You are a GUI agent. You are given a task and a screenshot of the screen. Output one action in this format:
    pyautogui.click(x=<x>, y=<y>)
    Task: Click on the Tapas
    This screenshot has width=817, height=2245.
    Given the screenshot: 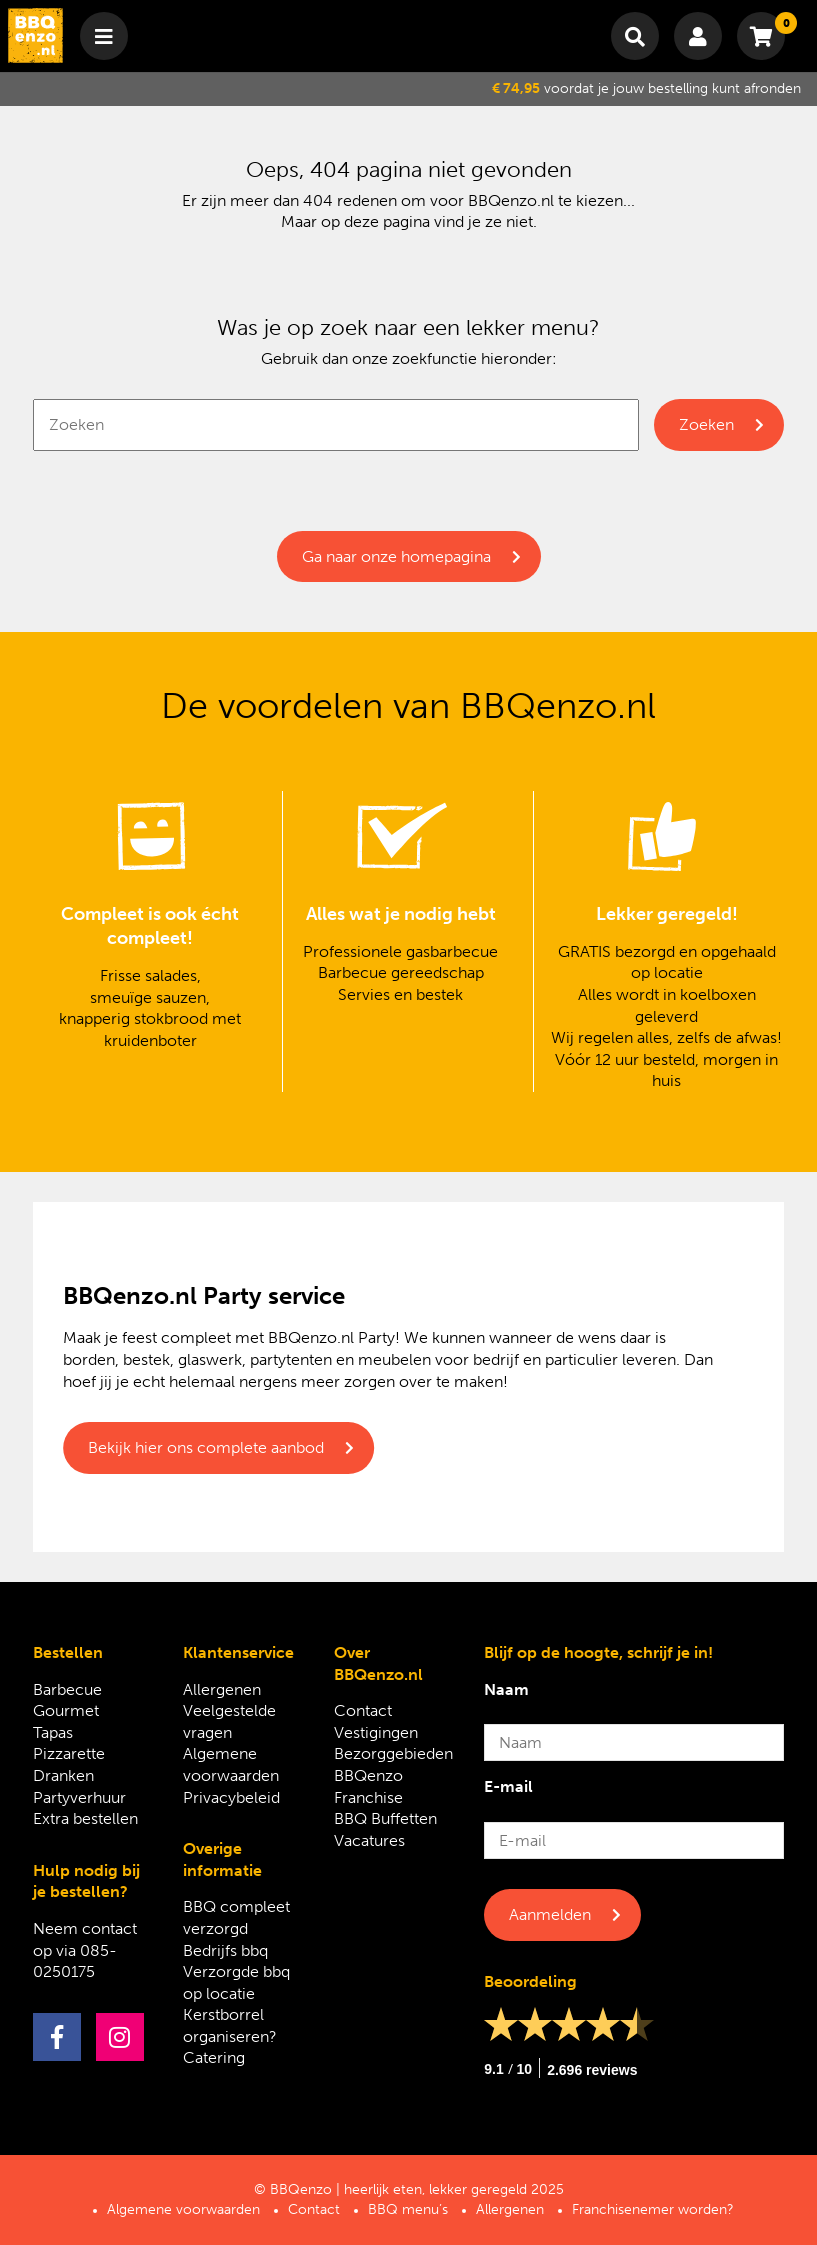 What is the action you would take?
    pyautogui.click(x=53, y=1732)
    